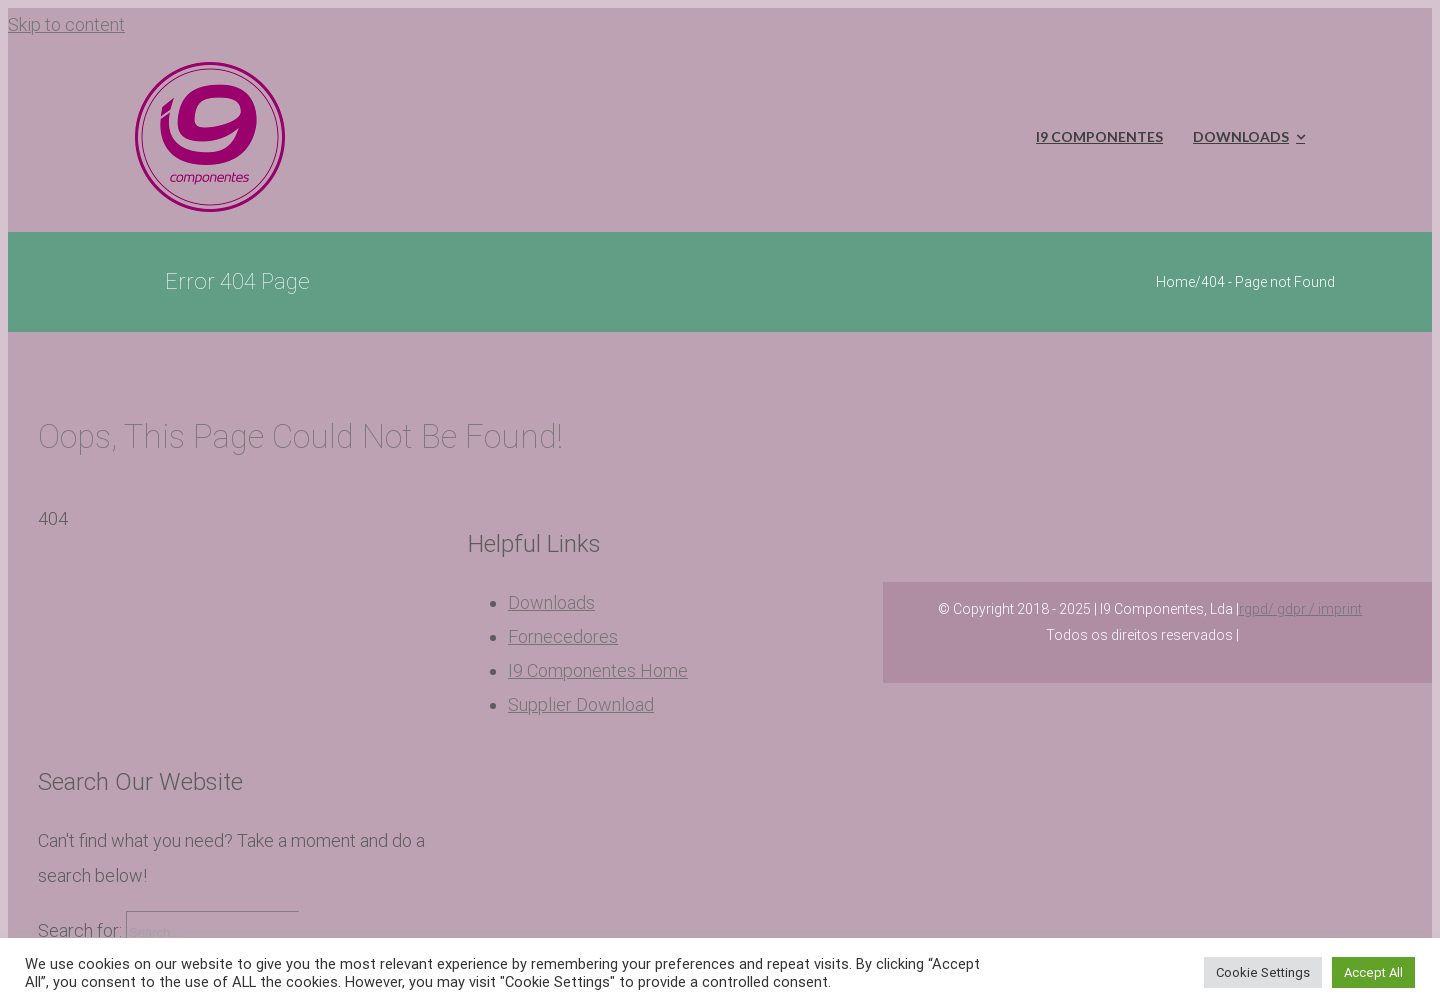 The width and height of the screenshot is (1440, 1007). I want to click on I9 Componentes Home, so click(598, 670).